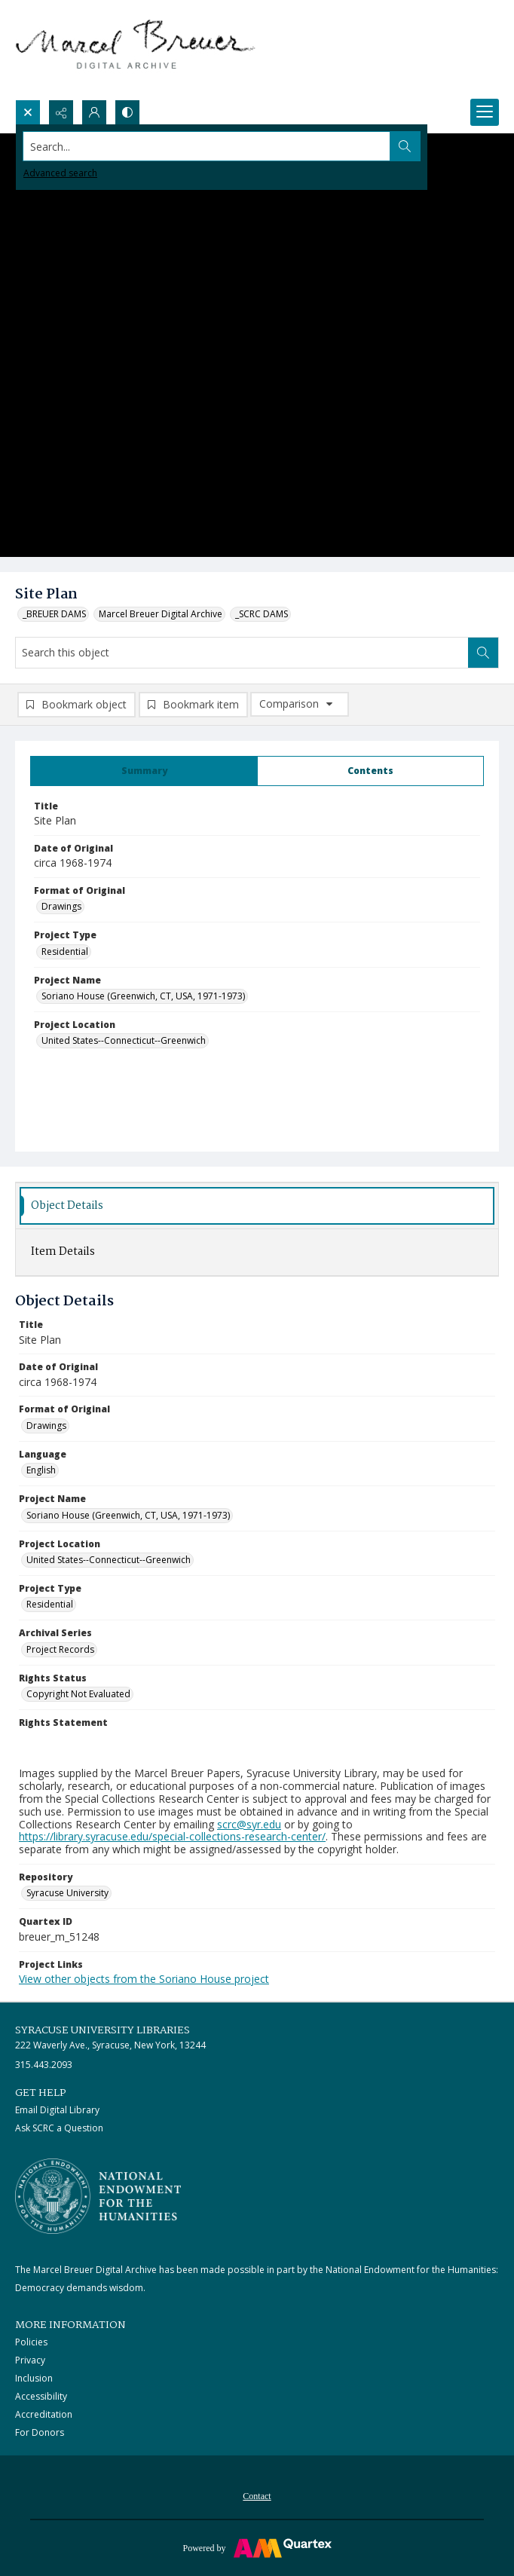 The height and width of the screenshot is (2576, 514). What do you see at coordinates (257, 2547) in the screenshot?
I see `[Powered by Quartex]` at bounding box center [257, 2547].